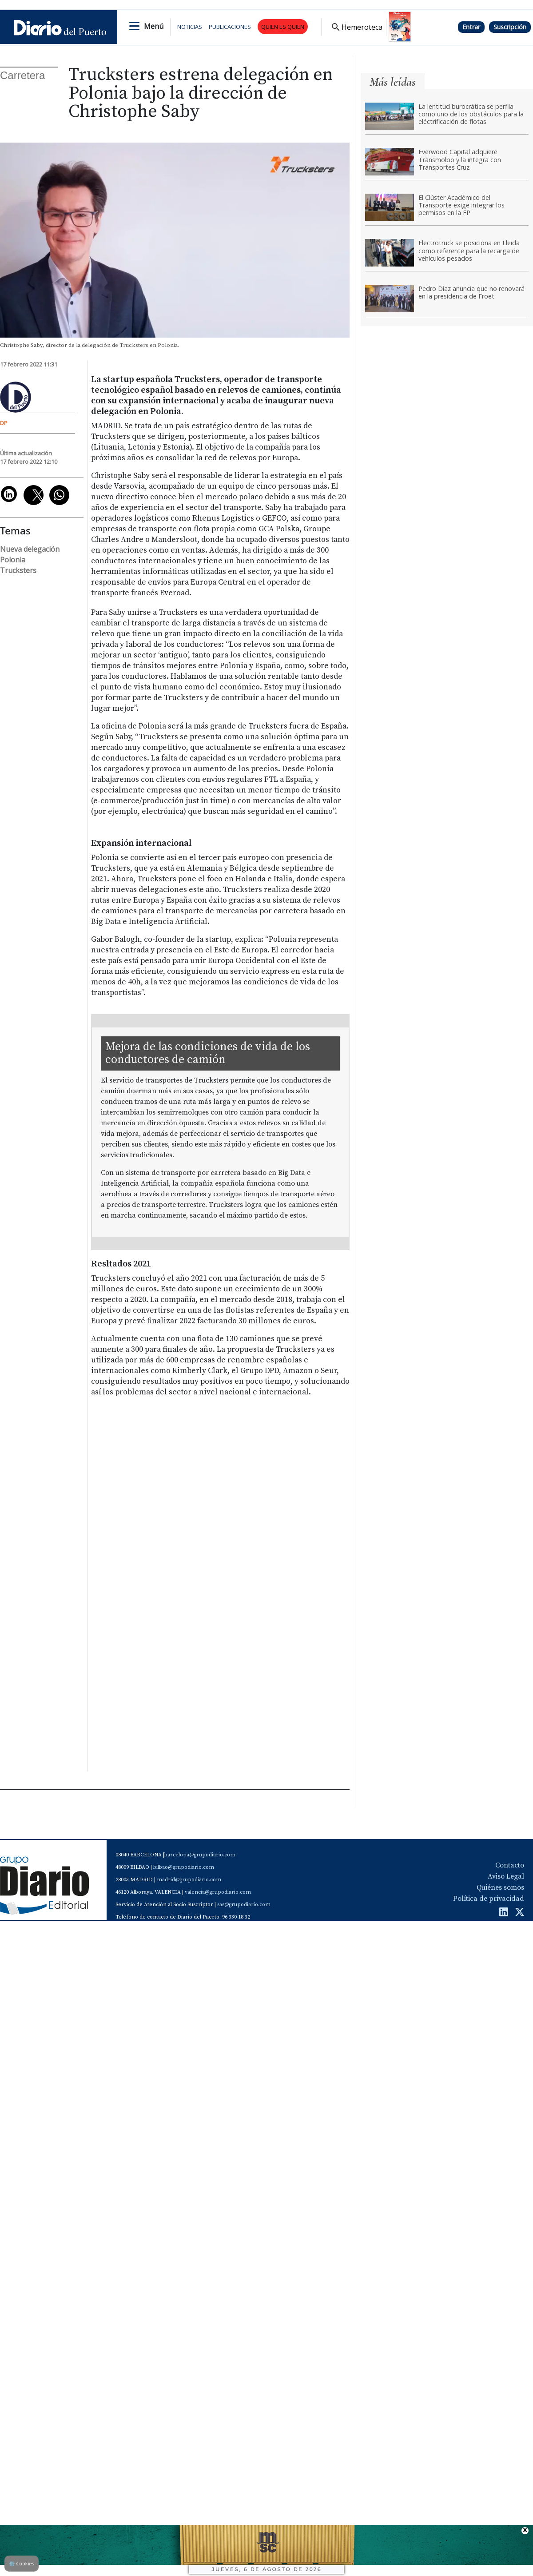  Describe the element at coordinates (21, 2563) in the screenshot. I see `Cookies` at that location.